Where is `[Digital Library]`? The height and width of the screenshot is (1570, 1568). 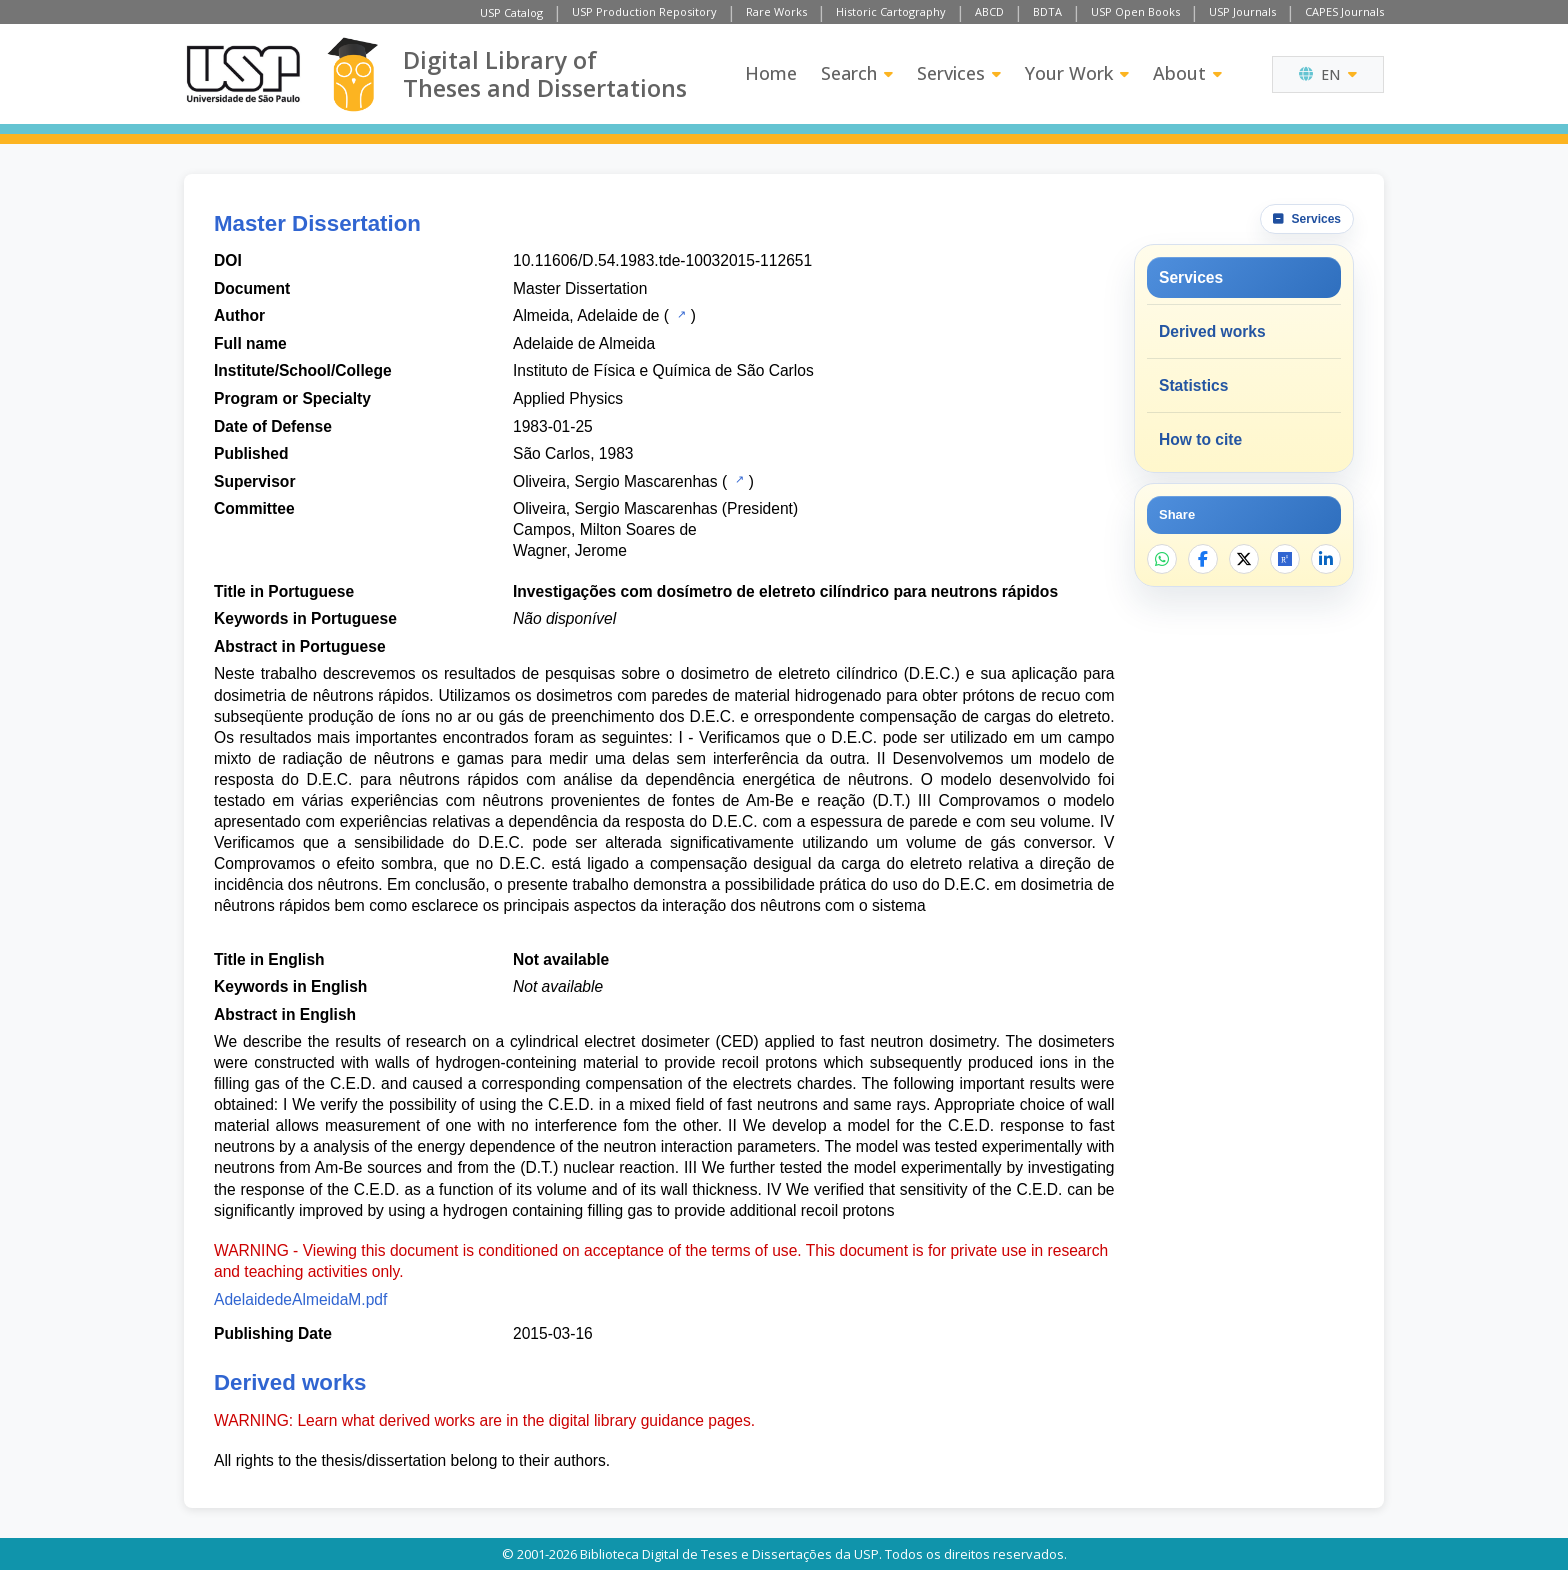
[Digital Library] is located at coordinates (352, 74).